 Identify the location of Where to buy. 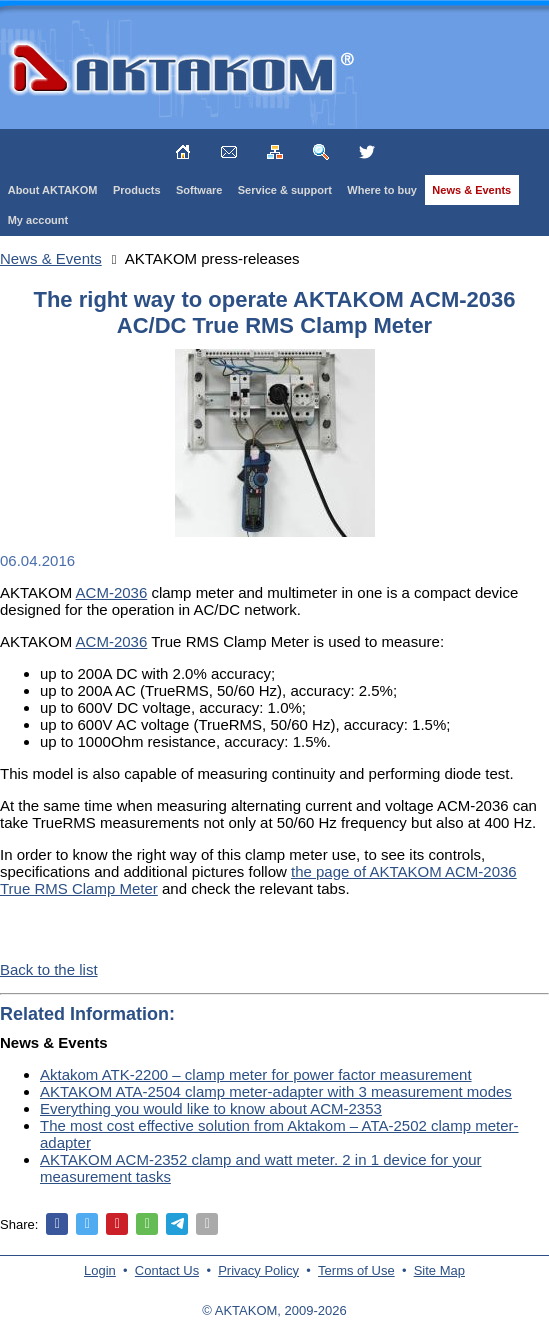
(382, 190).